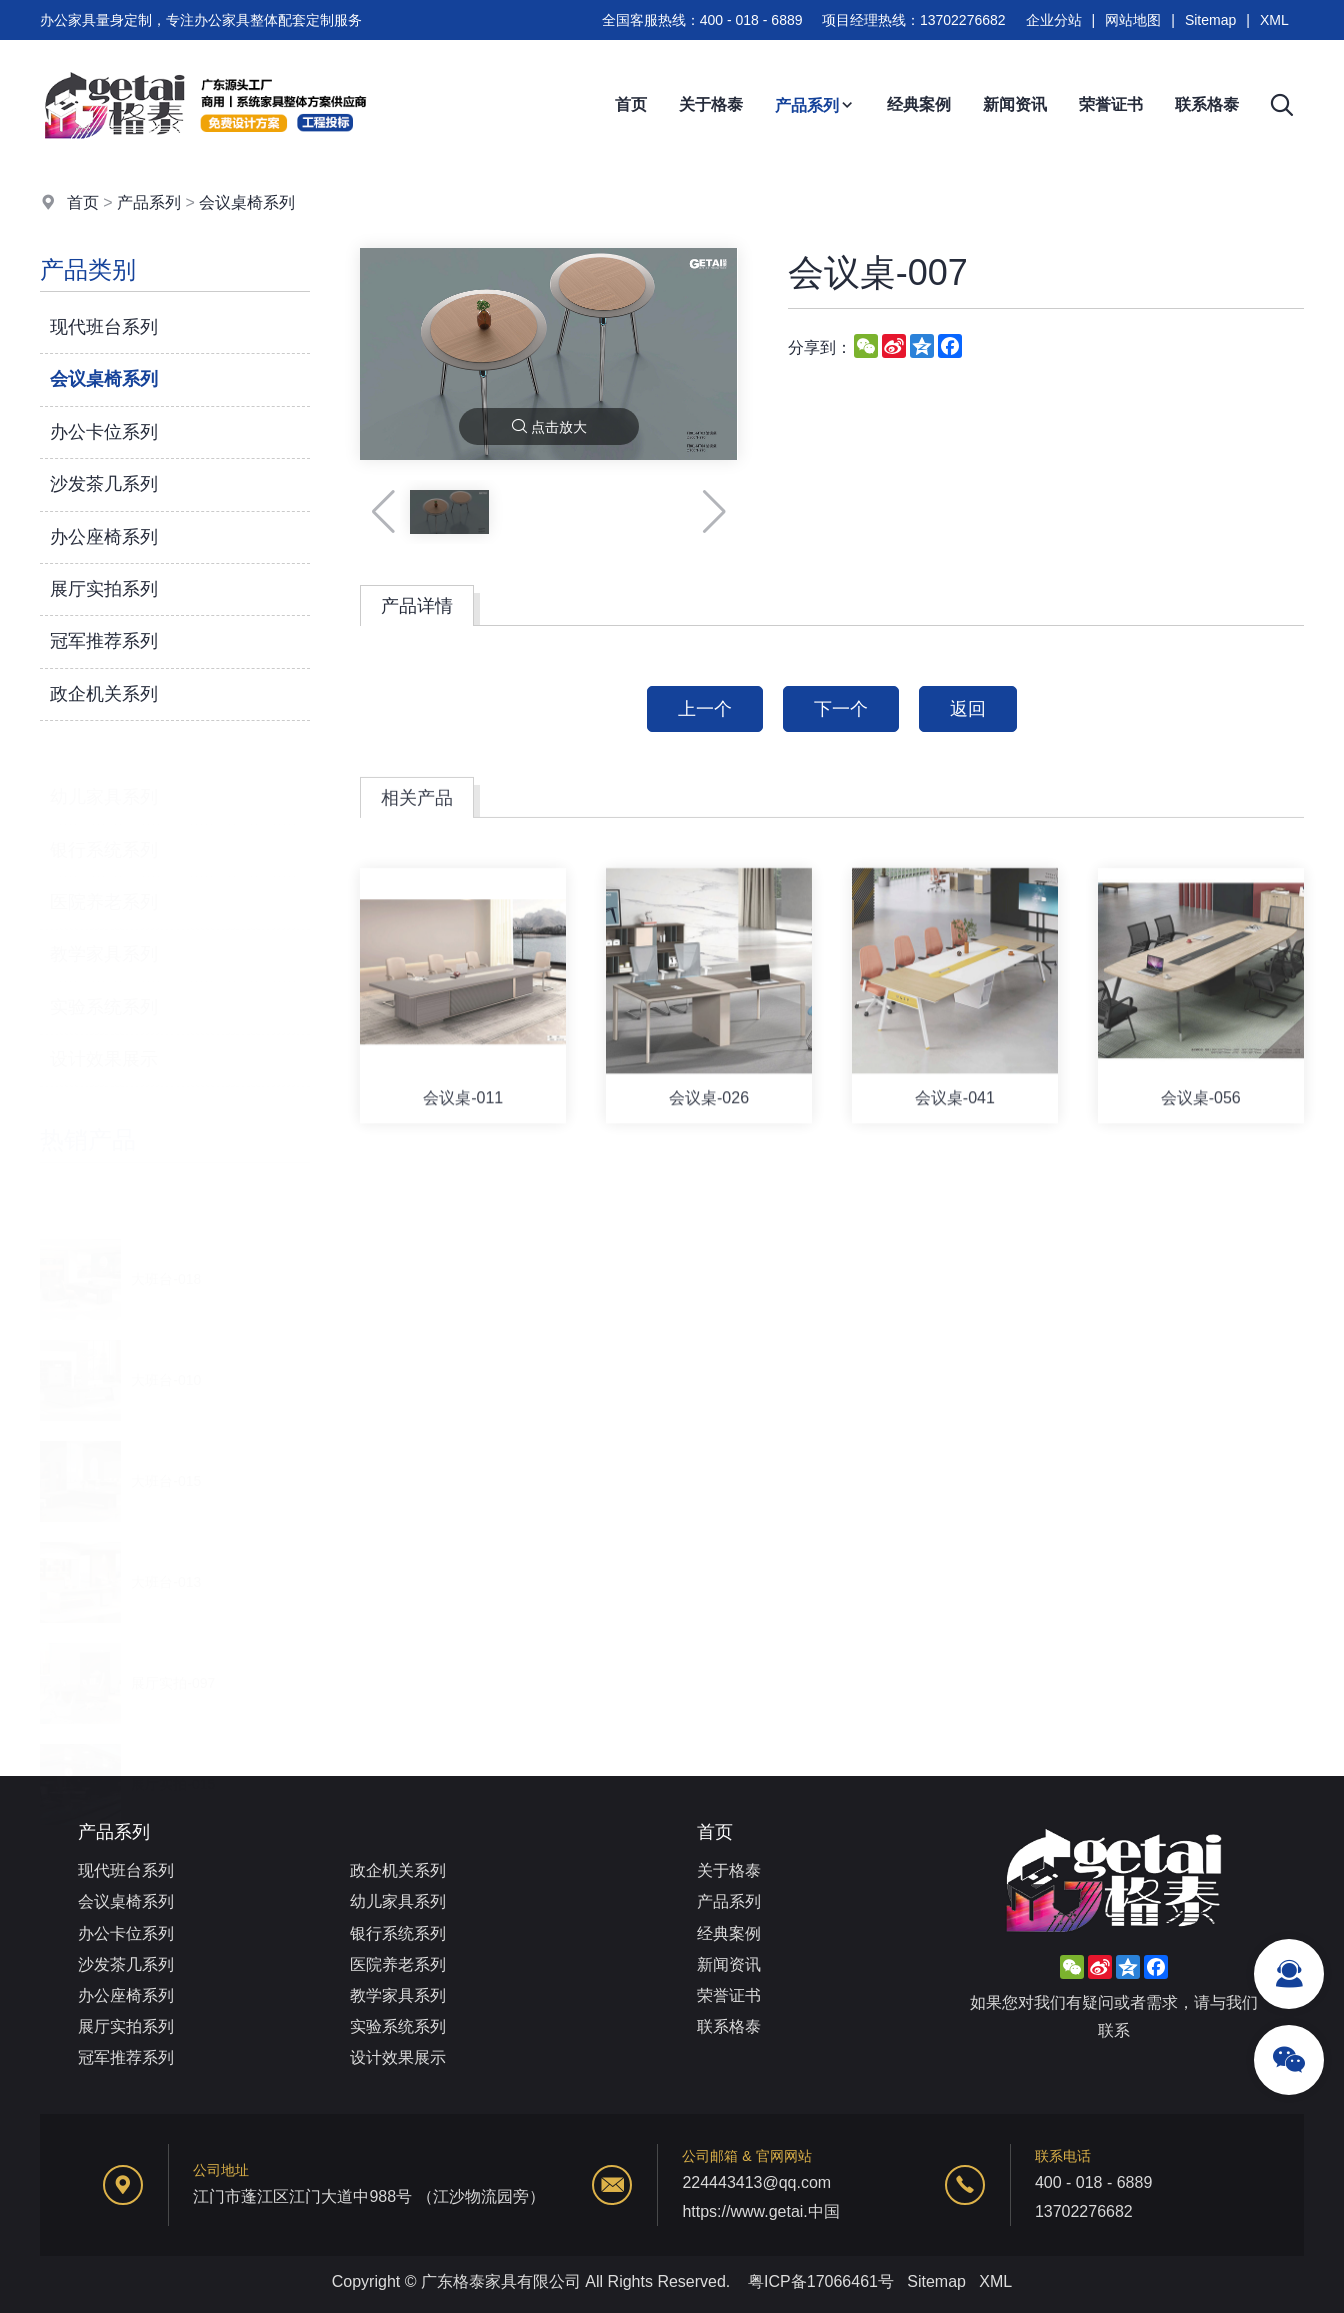 Image resolution: width=1344 pixels, height=2313 pixels. I want to click on XML, so click(1274, 20).